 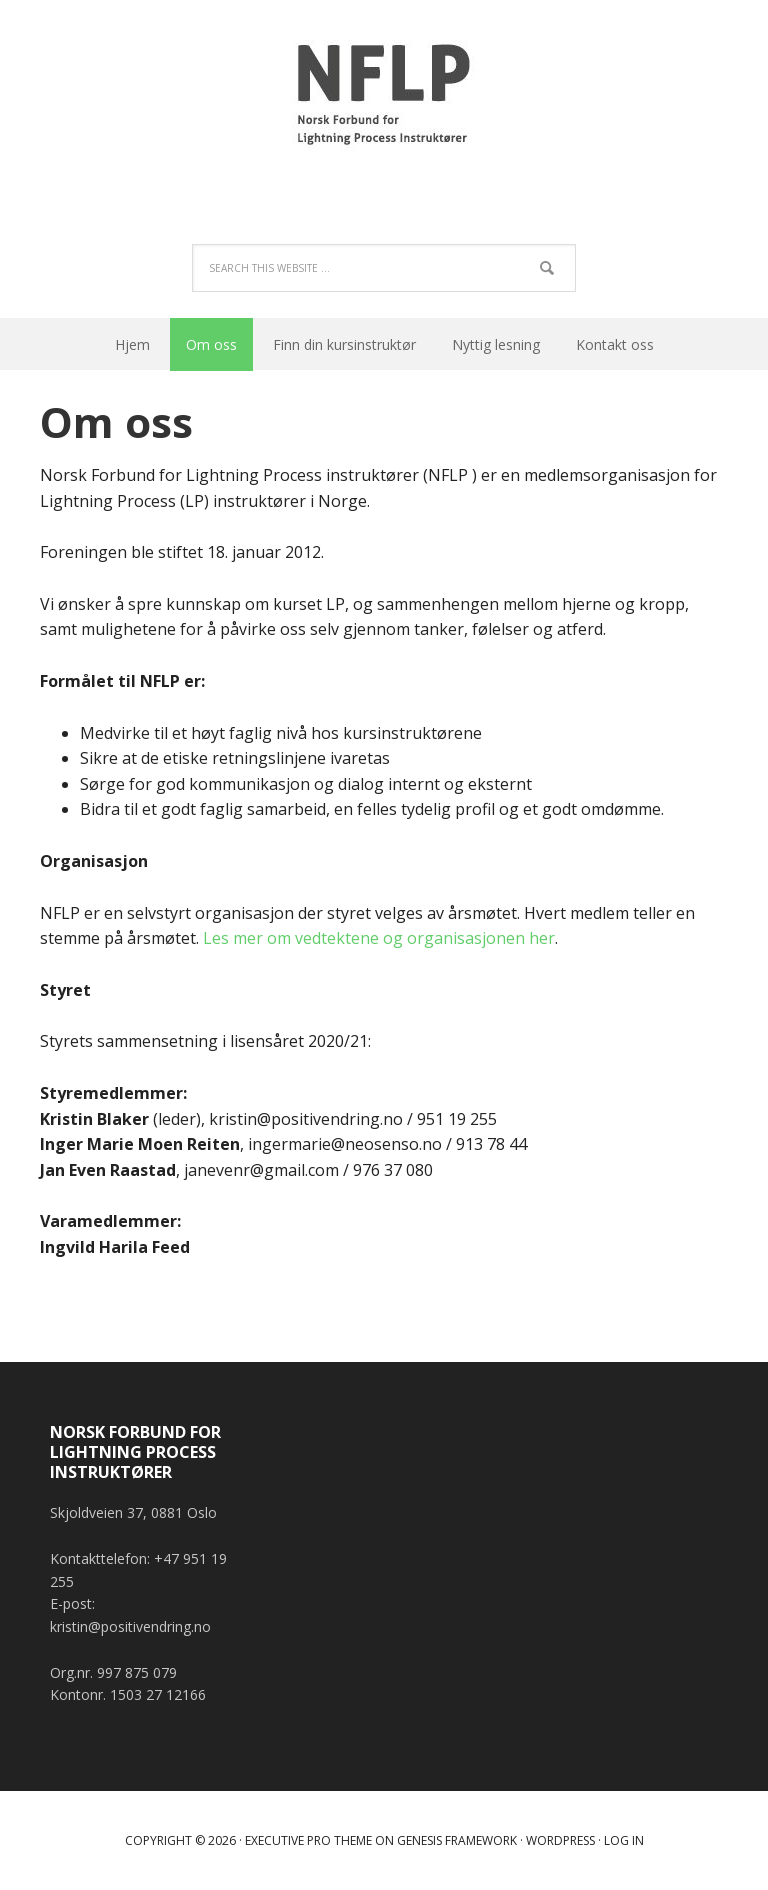 What do you see at coordinates (457, 1840) in the screenshot?
I see `Genesis Framework` at bounding box center [457, 1840].